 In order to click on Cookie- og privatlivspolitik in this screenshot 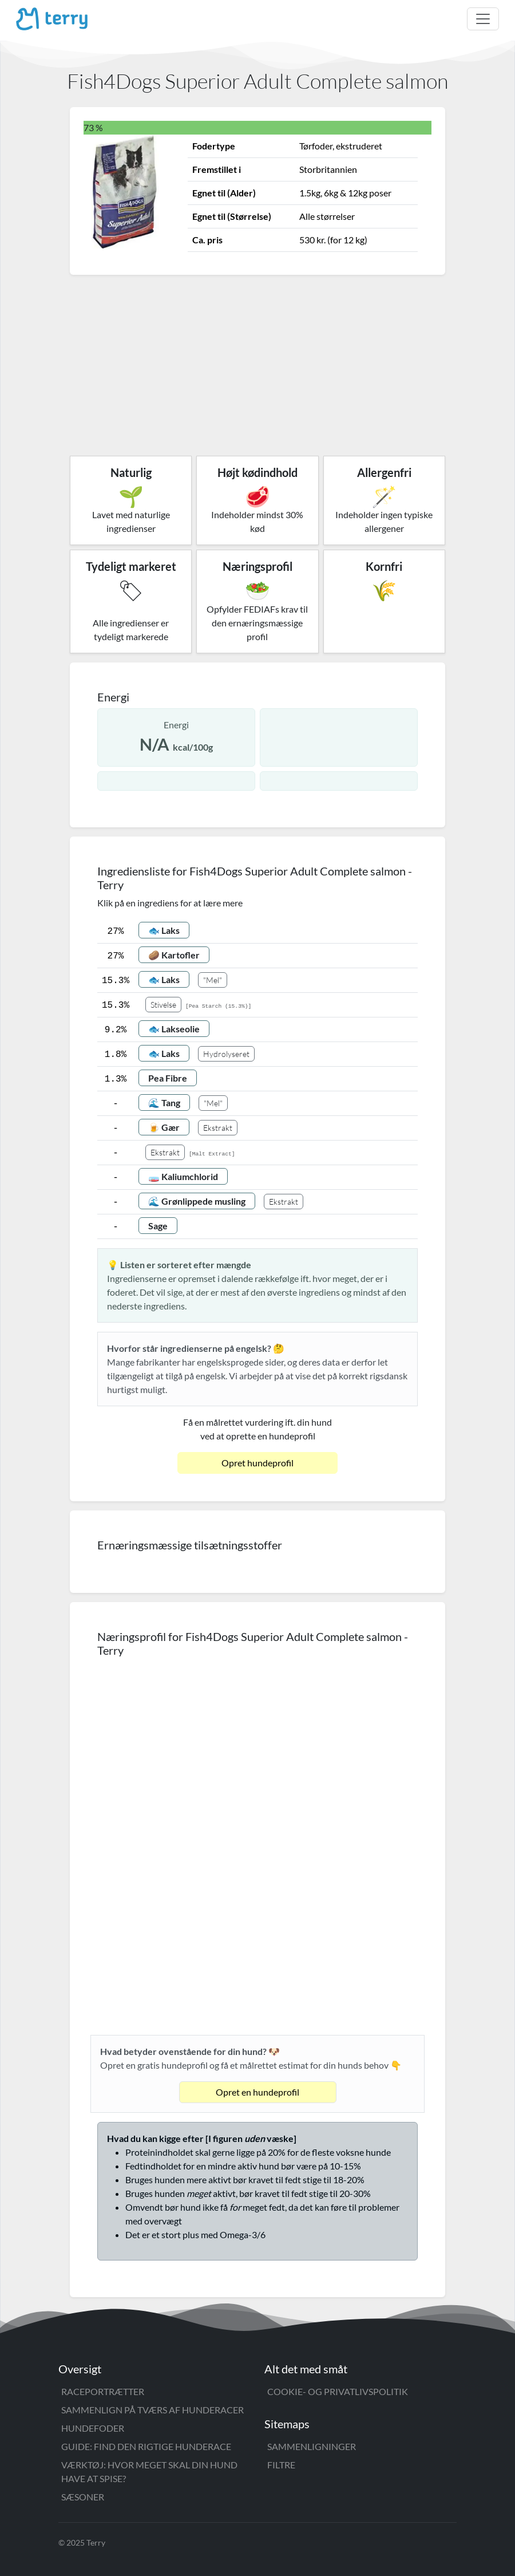, I will do `click(337, 2391)`.